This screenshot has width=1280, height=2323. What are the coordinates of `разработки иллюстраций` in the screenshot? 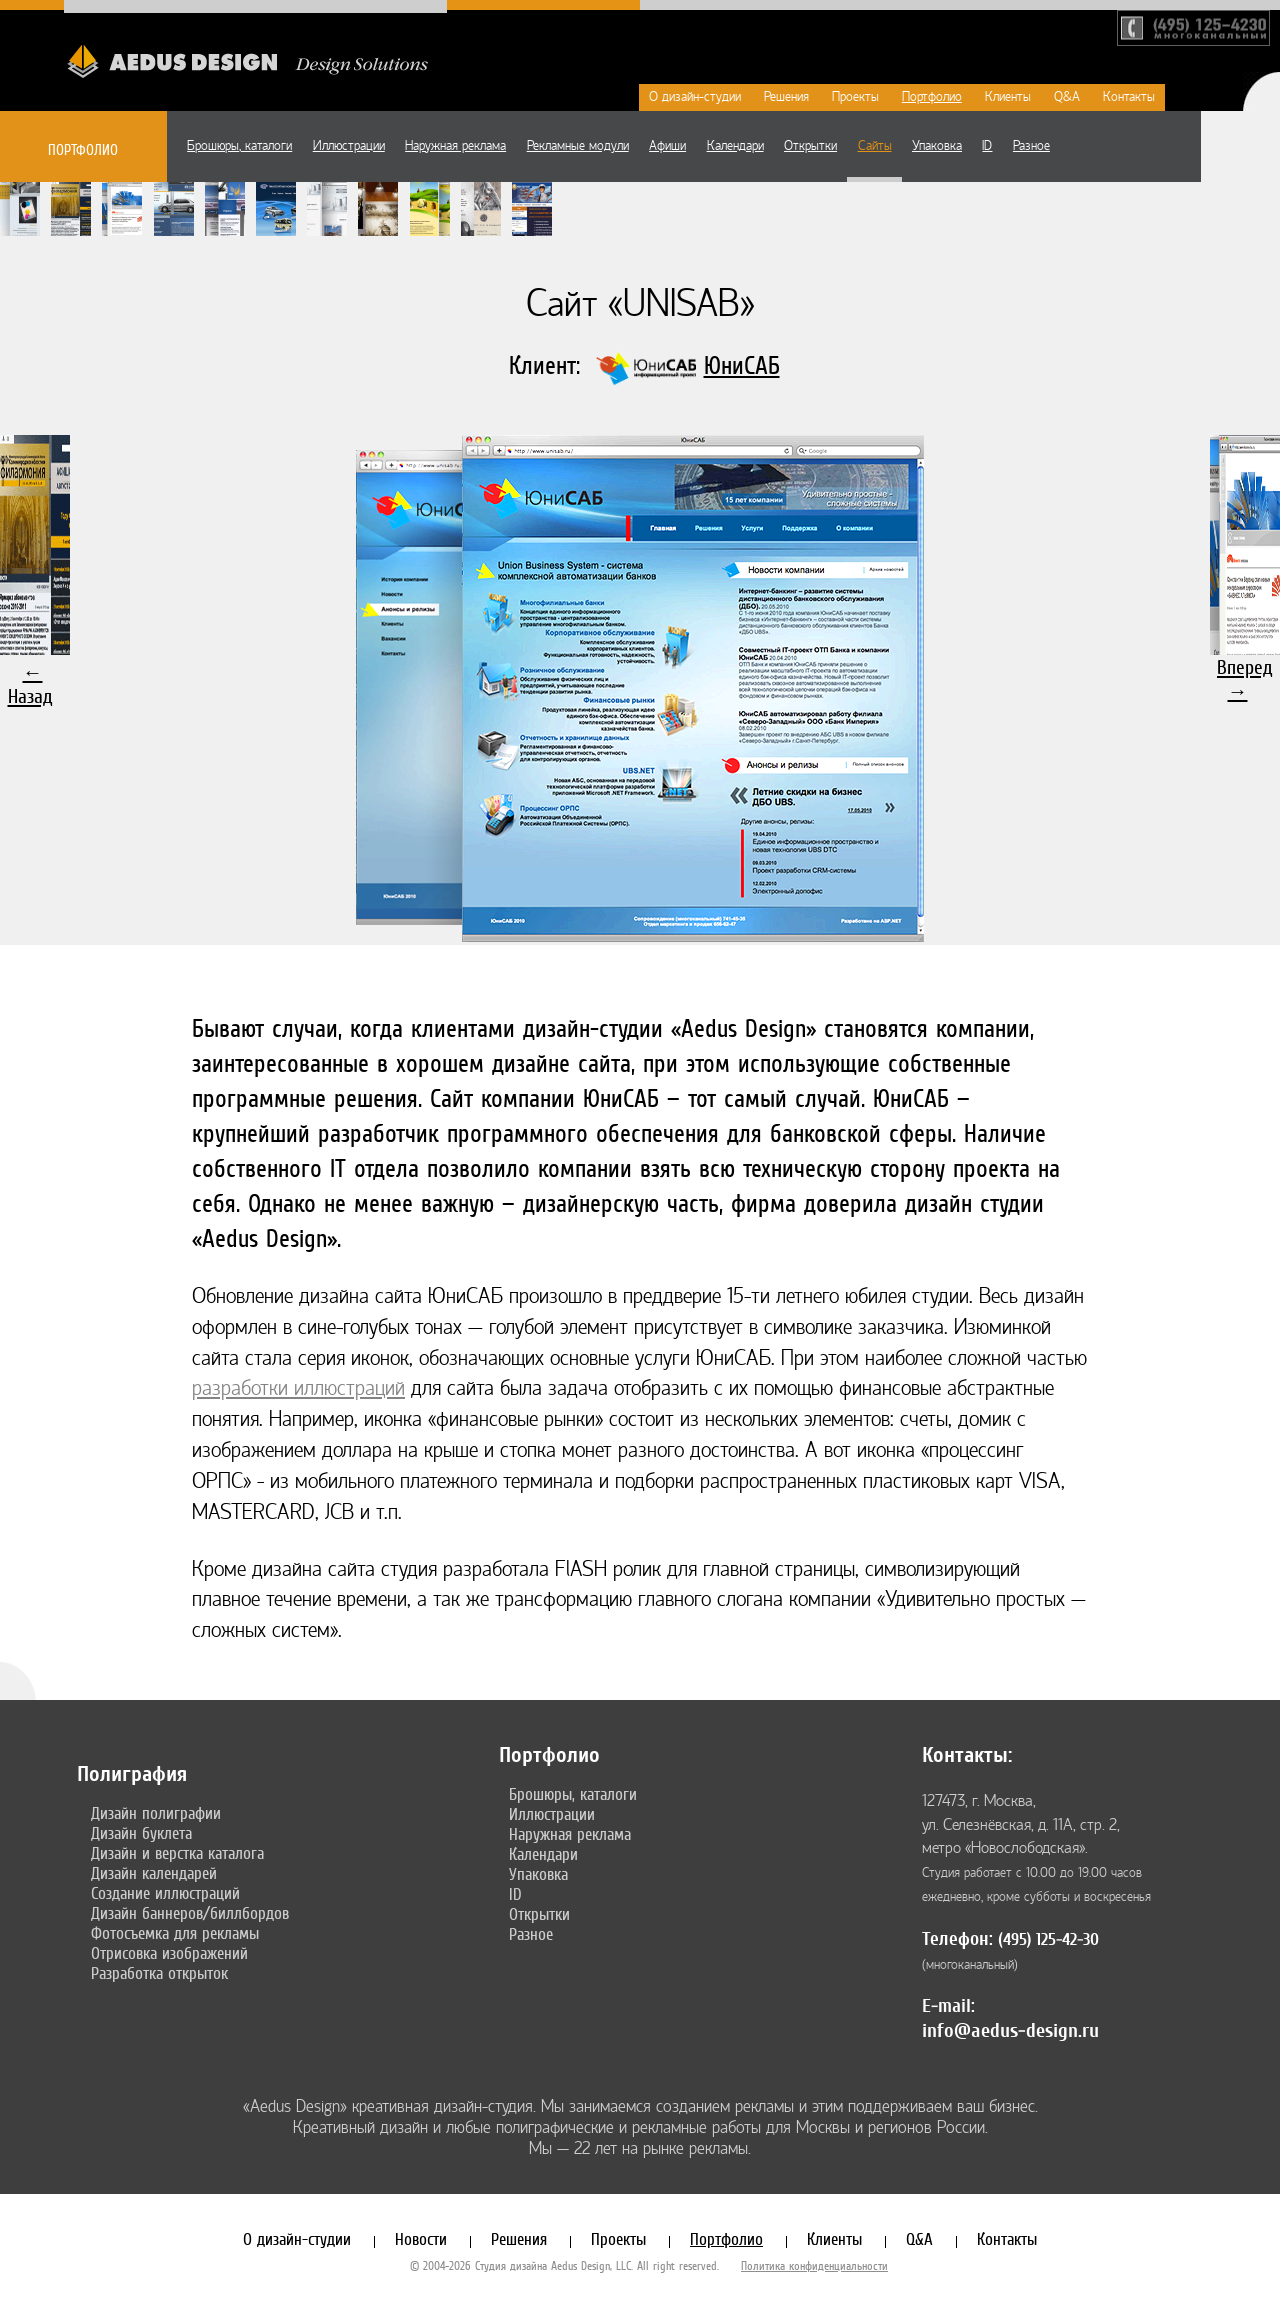 It's located at (298, 1388).